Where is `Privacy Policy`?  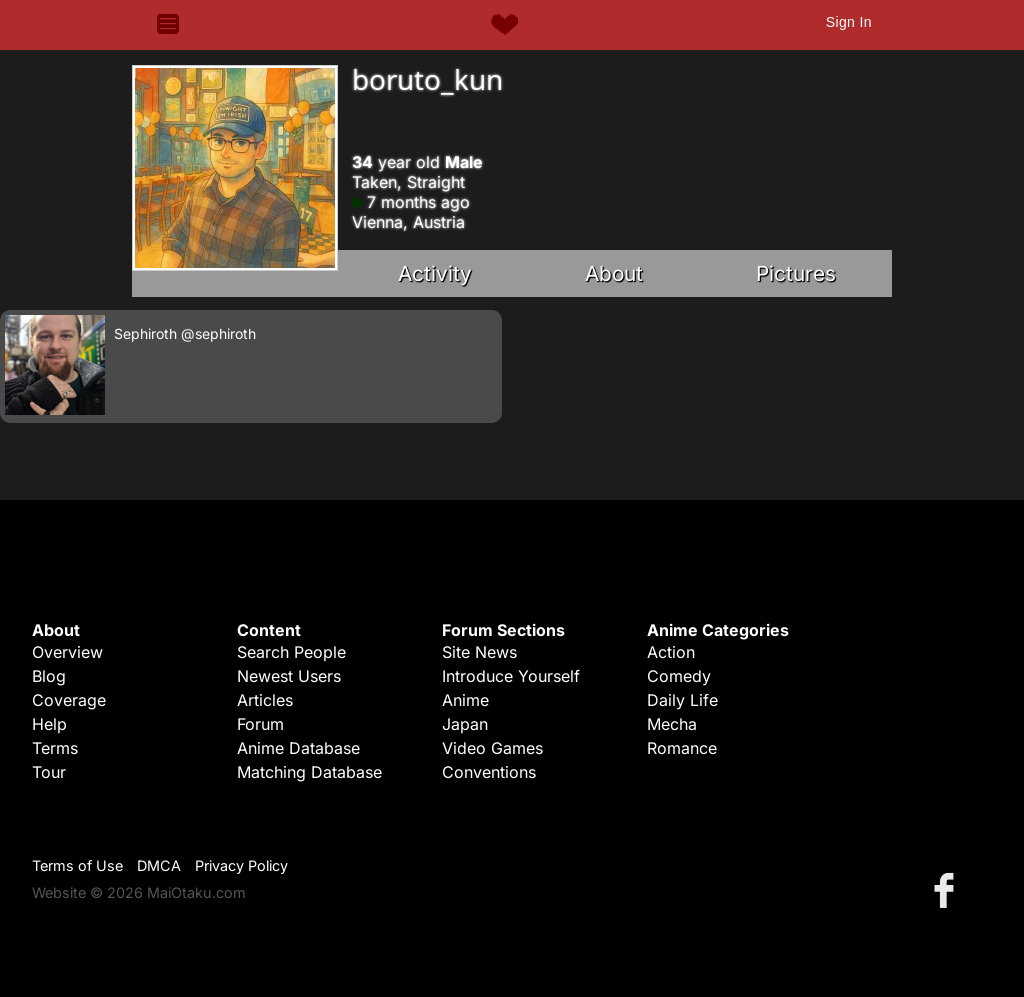 Privacy Policy is located at coordinates (241, 865).